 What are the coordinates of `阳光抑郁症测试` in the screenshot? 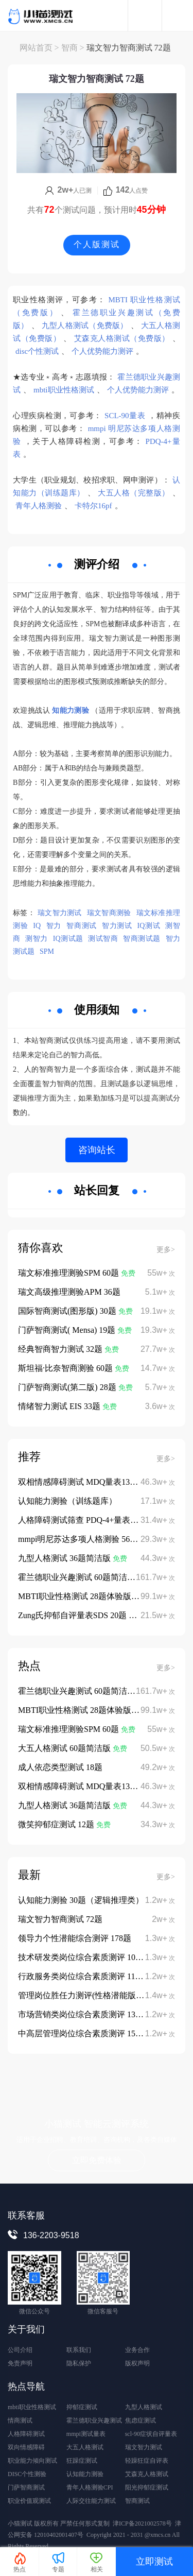 It's located at (146, 2487).